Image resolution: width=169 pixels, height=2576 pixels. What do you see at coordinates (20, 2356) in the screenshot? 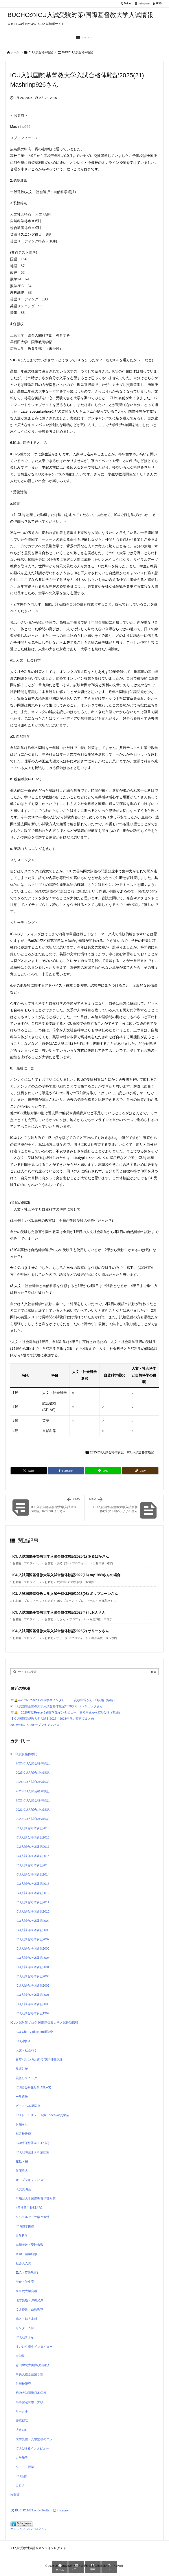
I see `大学院` at bounding box center [20, 2356].